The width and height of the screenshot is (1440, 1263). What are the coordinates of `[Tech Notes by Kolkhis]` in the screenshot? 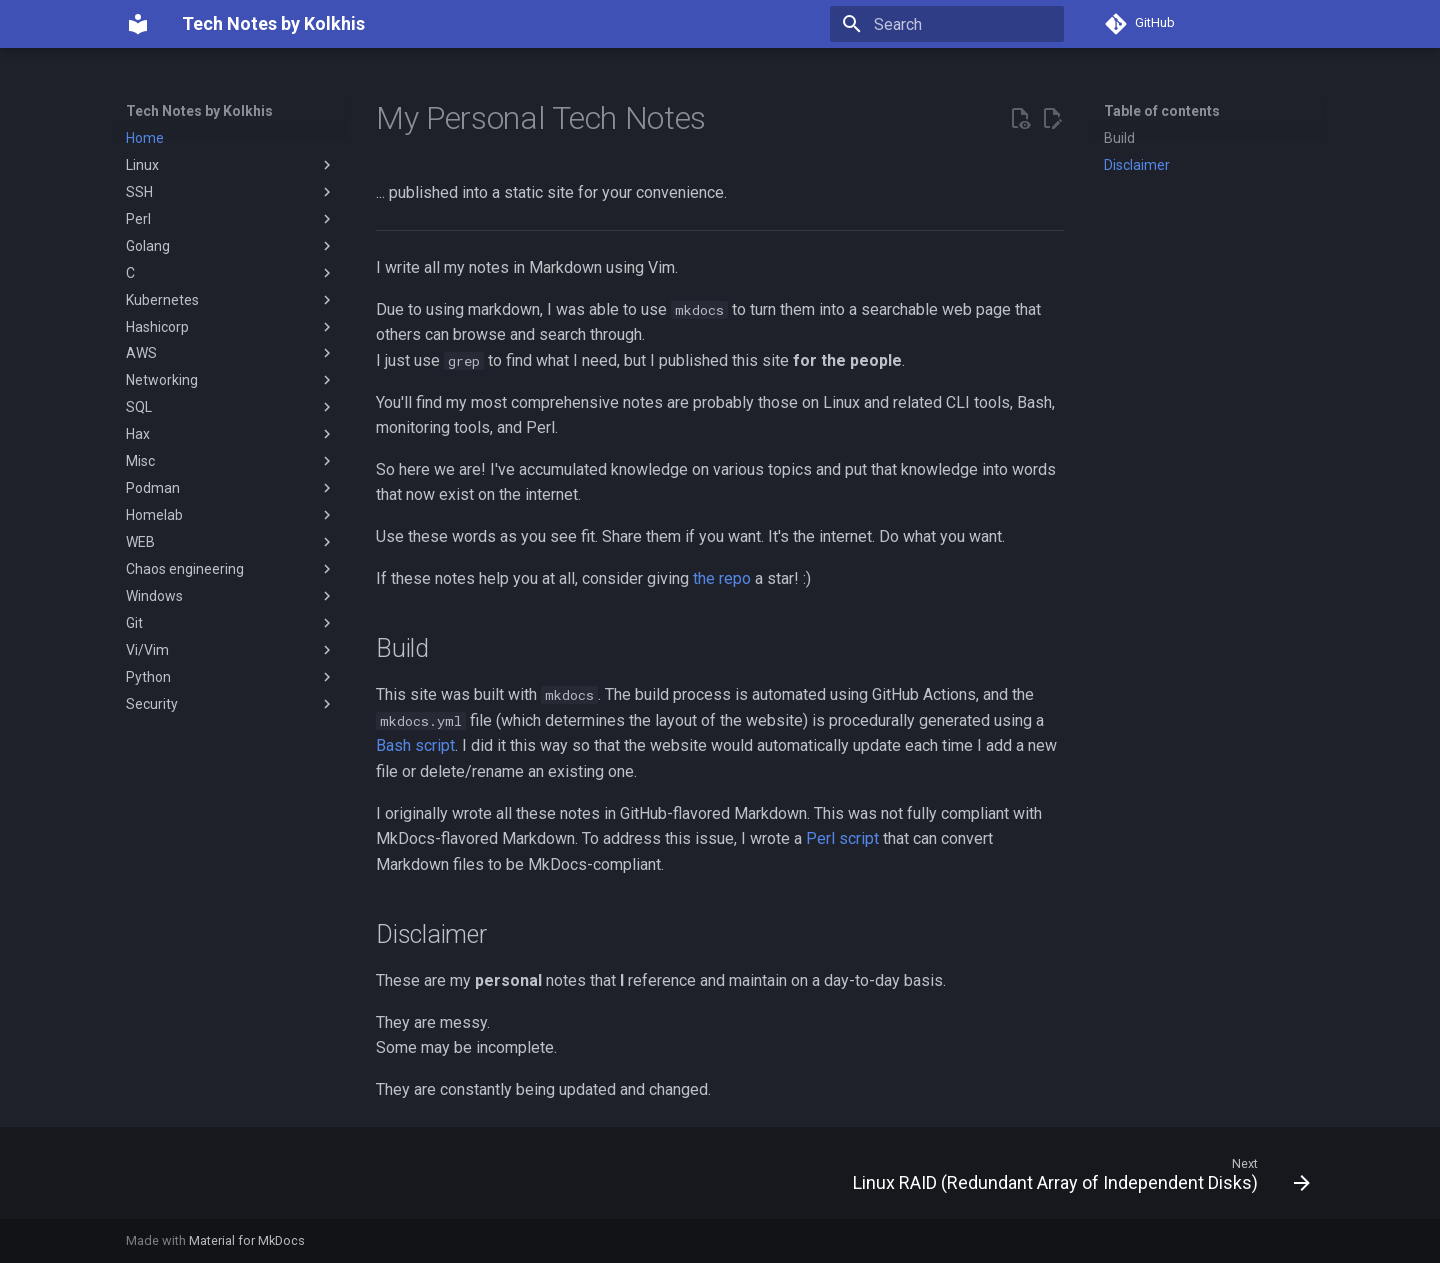 It's located at (138, 24).